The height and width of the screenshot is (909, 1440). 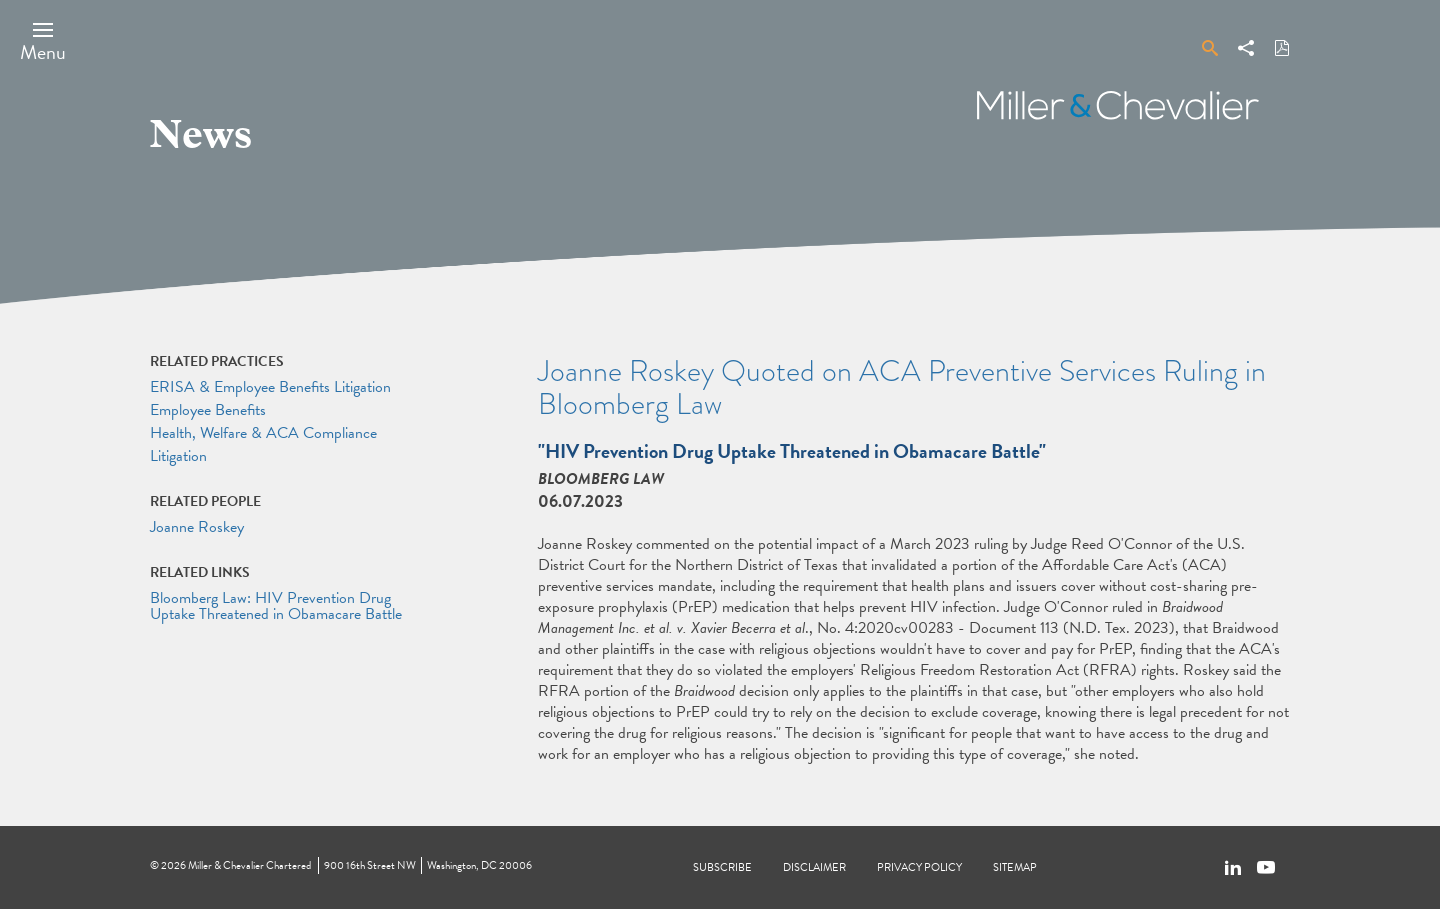 What do you see at coordinates (276, 606) in the screenshot?
I see `Bloomberg Law: HIV Prevention Drug Uptake Threatened in Obamacare Battle` at bounding box center [276, 606].